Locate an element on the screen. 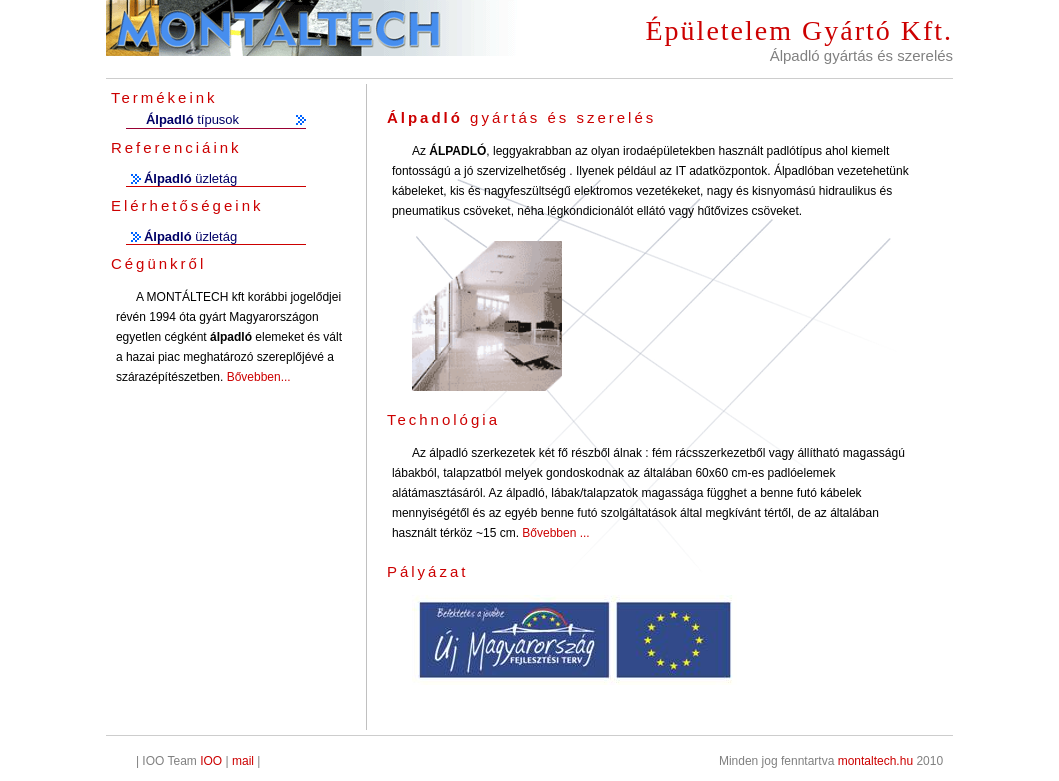 The width and height of the screenshot is (1059, 781). montaltech.hu is located at coordinates (875, 761).